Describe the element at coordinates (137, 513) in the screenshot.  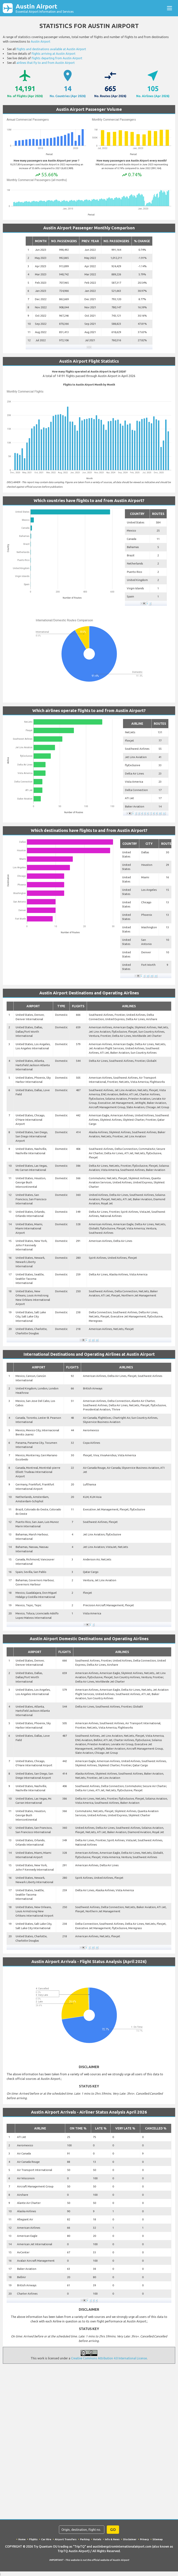
I see `Country [button]` at that location.